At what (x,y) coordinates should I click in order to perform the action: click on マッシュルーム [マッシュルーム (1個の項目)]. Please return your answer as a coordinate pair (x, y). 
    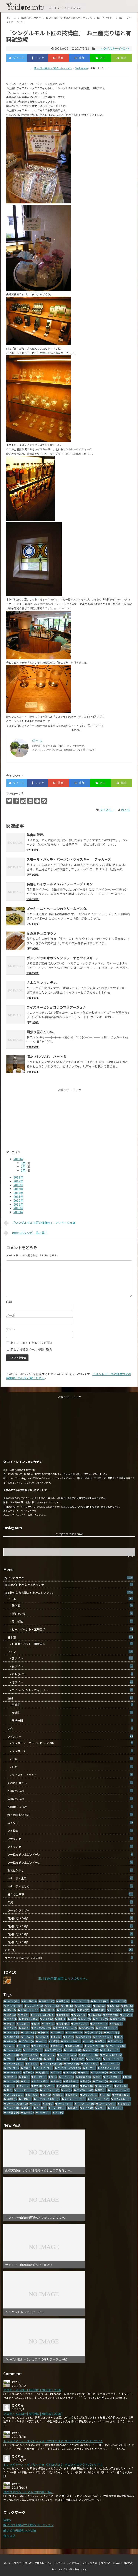
    Looking at the image, I should click on (99, 2099).